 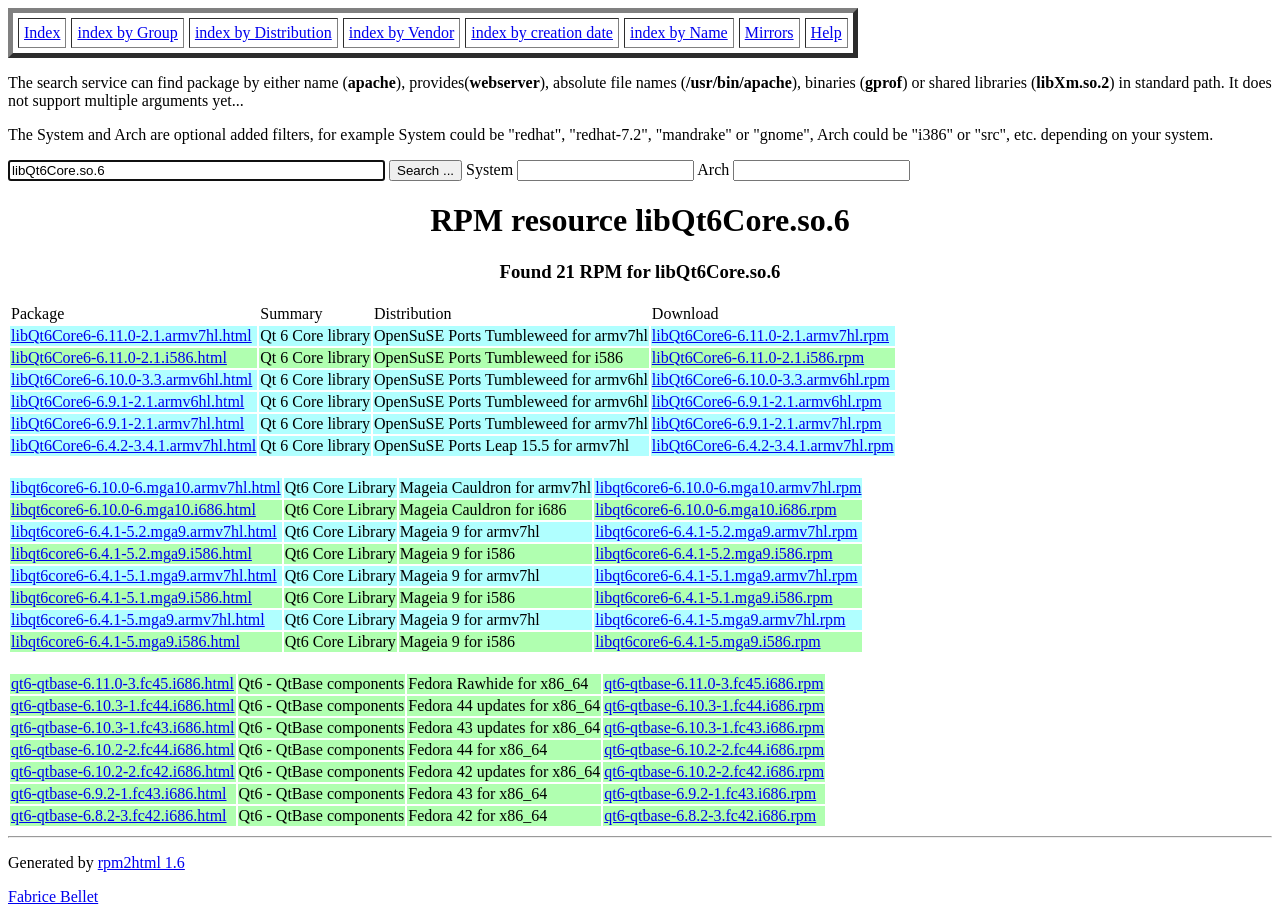 What do you see at coordinates (773, 445) in the screenshot?
I see `libQt6Core6-6.4.2-3.4.1.armv7hl.rpm` at bounding box center [773, 445].